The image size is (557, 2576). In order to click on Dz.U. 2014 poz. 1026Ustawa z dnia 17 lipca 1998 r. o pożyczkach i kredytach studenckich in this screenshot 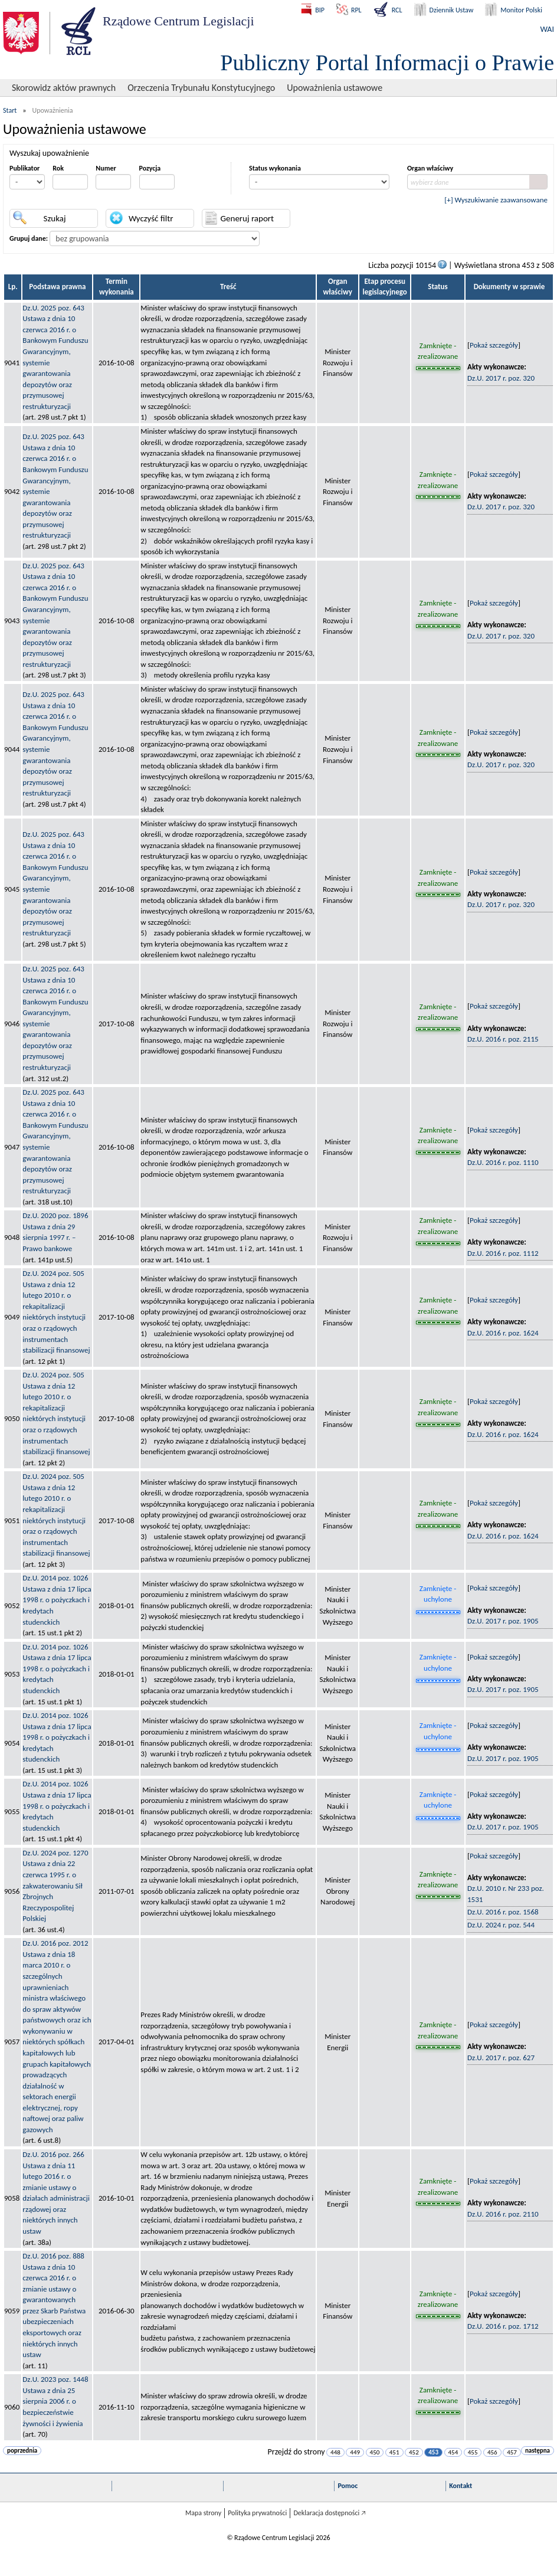, I will do `click(56, 1599)`.